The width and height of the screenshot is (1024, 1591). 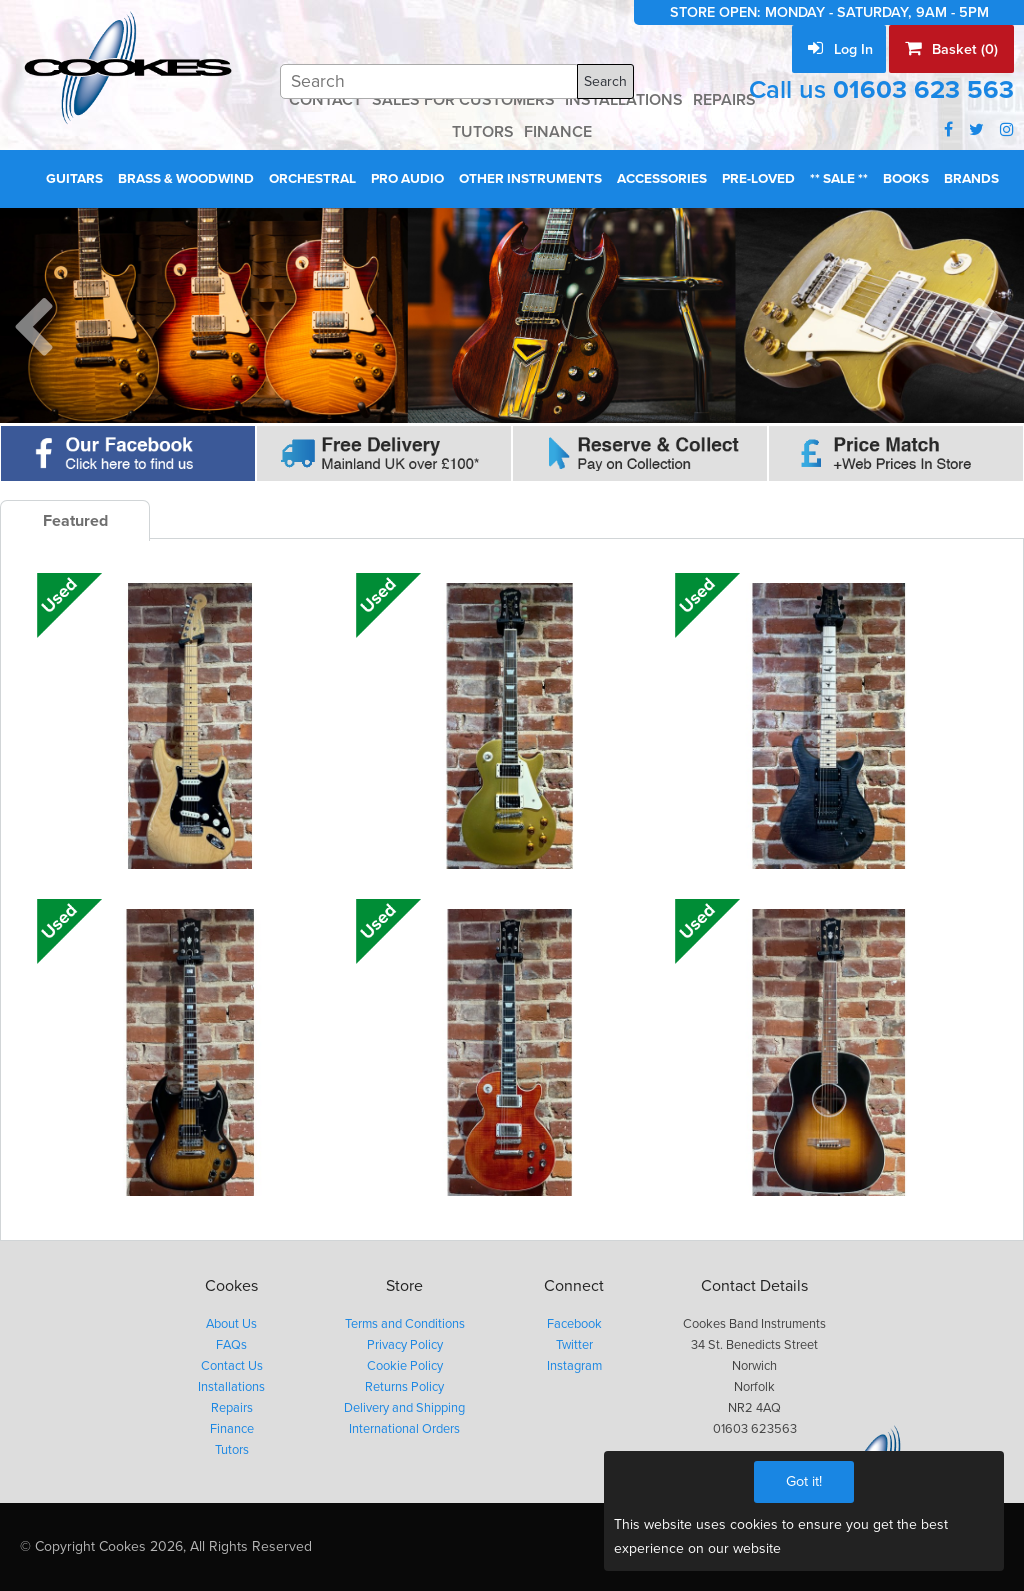 What do you see at coordinates (804, 1481) in the screenshot?
I see `Got it!` at bounding box center [804, 1481].